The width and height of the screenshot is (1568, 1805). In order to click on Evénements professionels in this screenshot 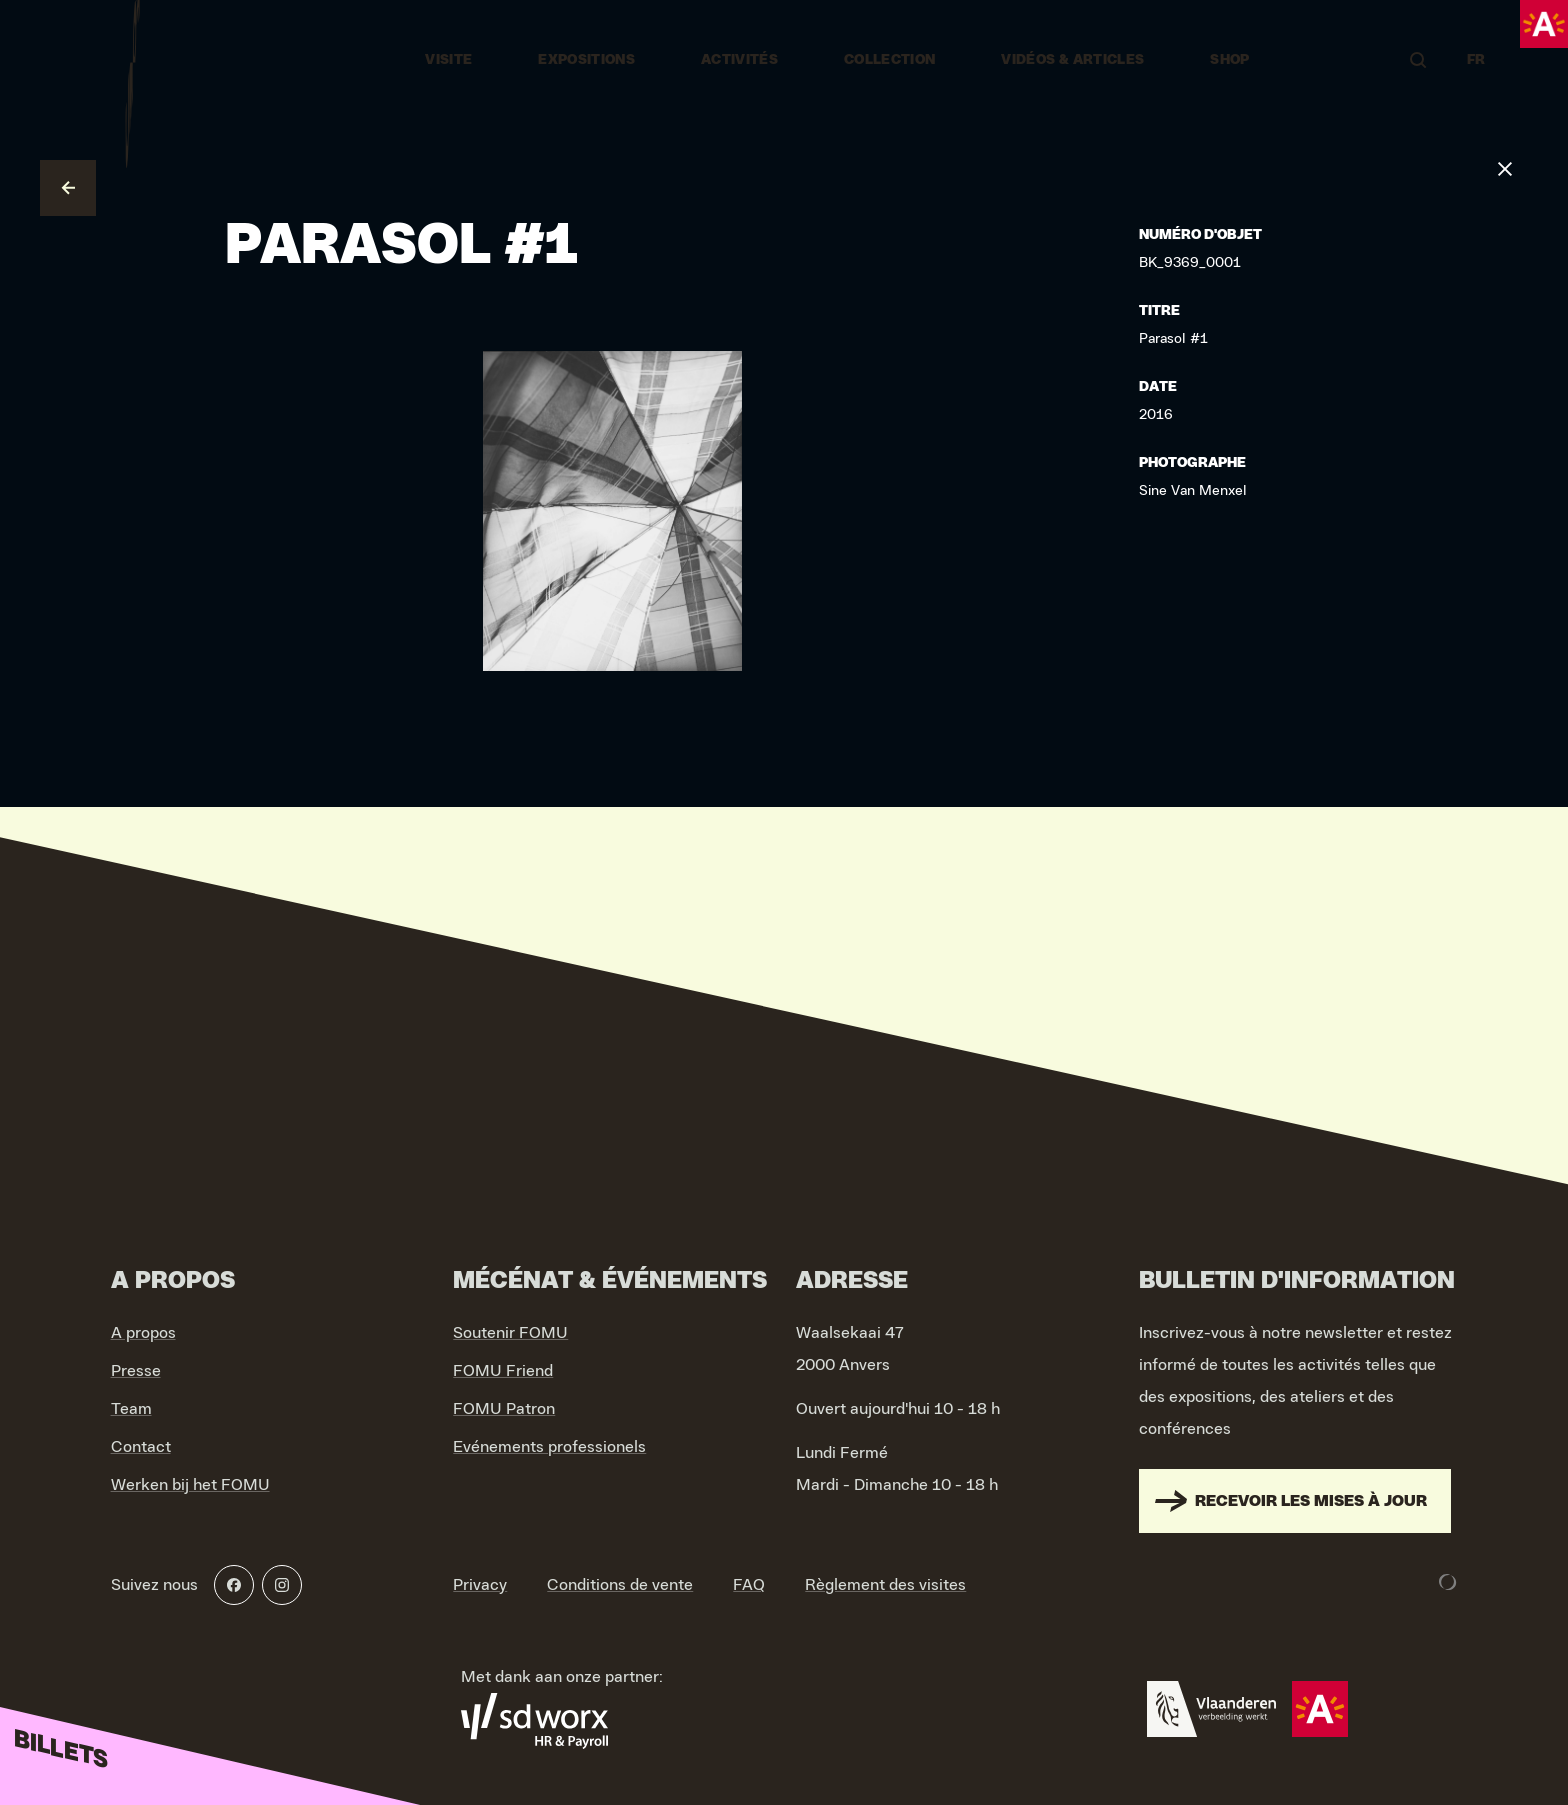, I will do `click(549, 1447)`.